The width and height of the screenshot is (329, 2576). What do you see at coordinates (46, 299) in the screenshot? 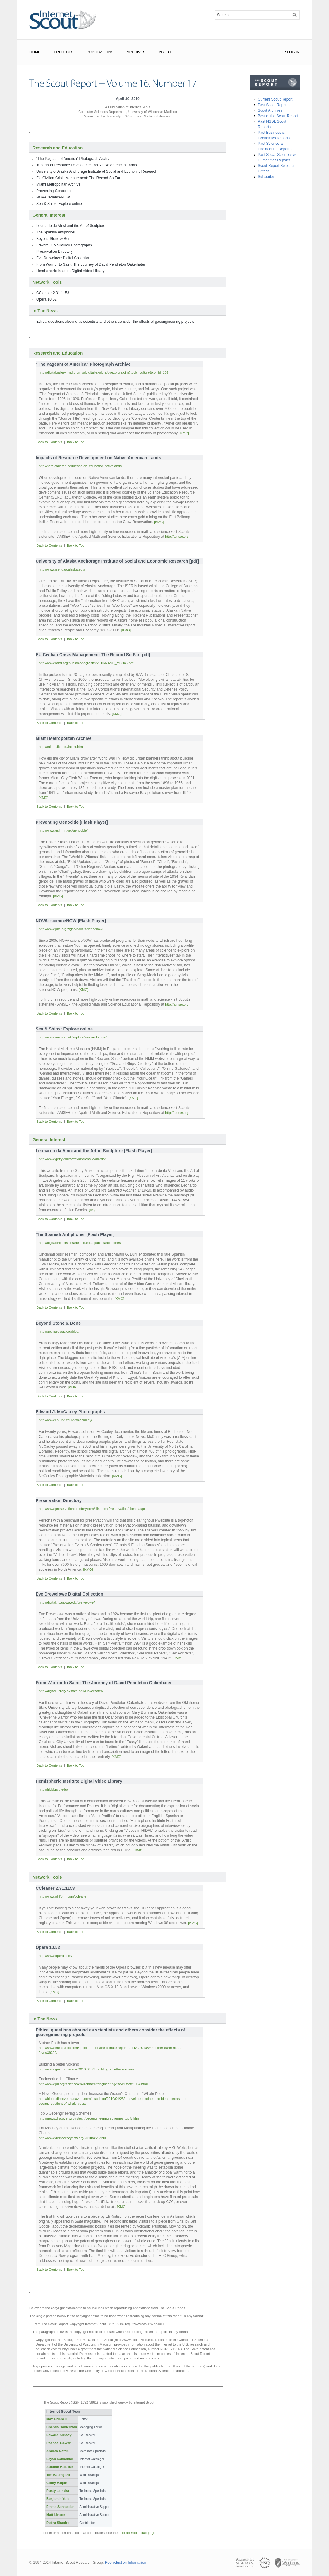
I see `Opera 10.52` at bounding box center [46, 299].